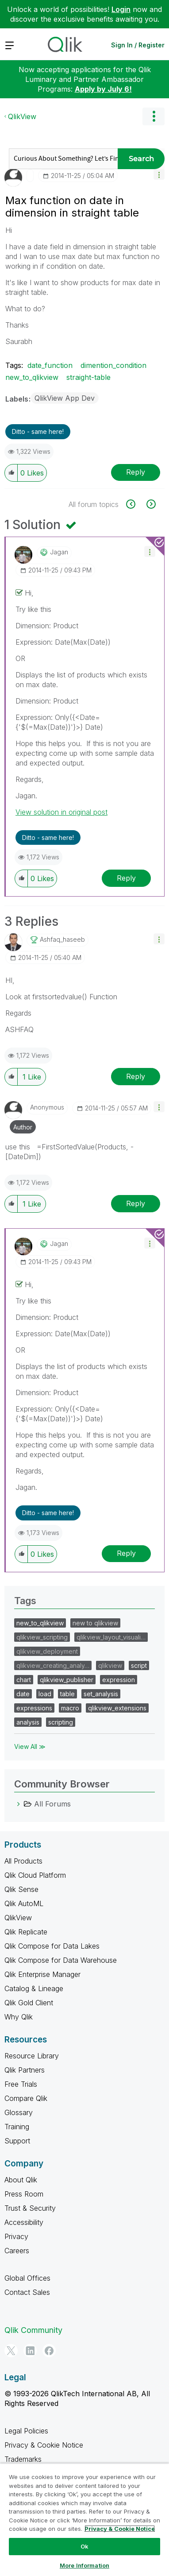 The image size is (169, 2576). Describe the element at coordinates (135, 472) in the screenshot. I see `Reply [Reply to Max function on date in dimension in straight table post]` at that location.